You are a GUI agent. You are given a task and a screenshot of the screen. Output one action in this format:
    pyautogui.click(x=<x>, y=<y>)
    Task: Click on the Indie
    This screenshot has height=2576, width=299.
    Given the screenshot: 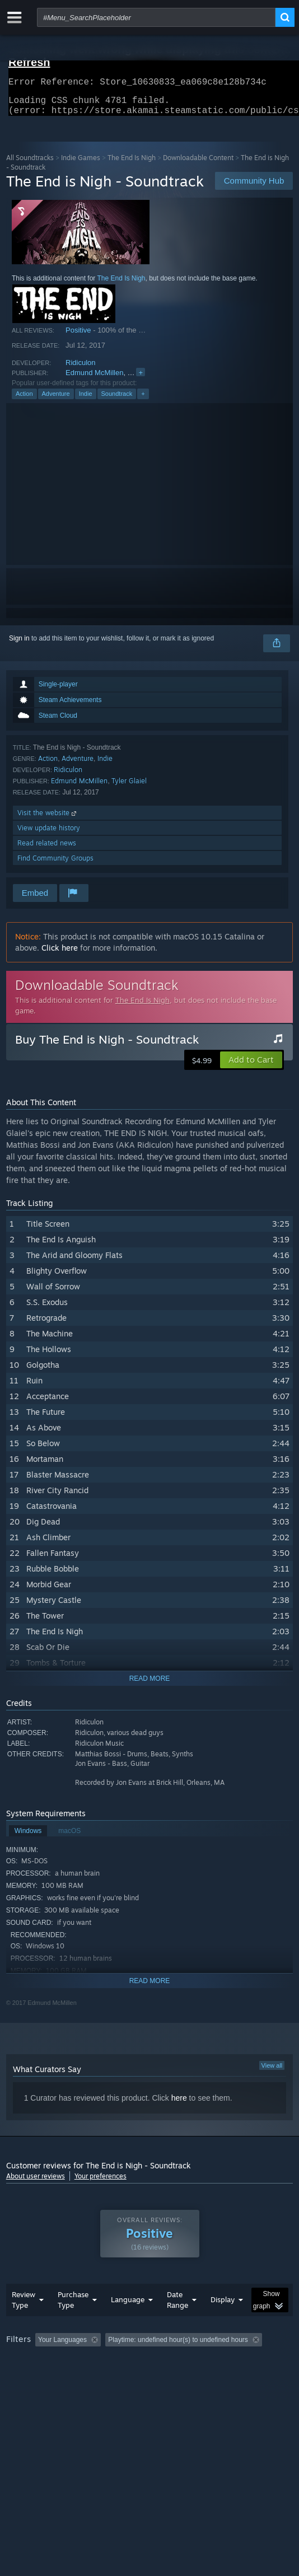 What is the action you would take?
    pyautogui.click(x=85, y=400)
    